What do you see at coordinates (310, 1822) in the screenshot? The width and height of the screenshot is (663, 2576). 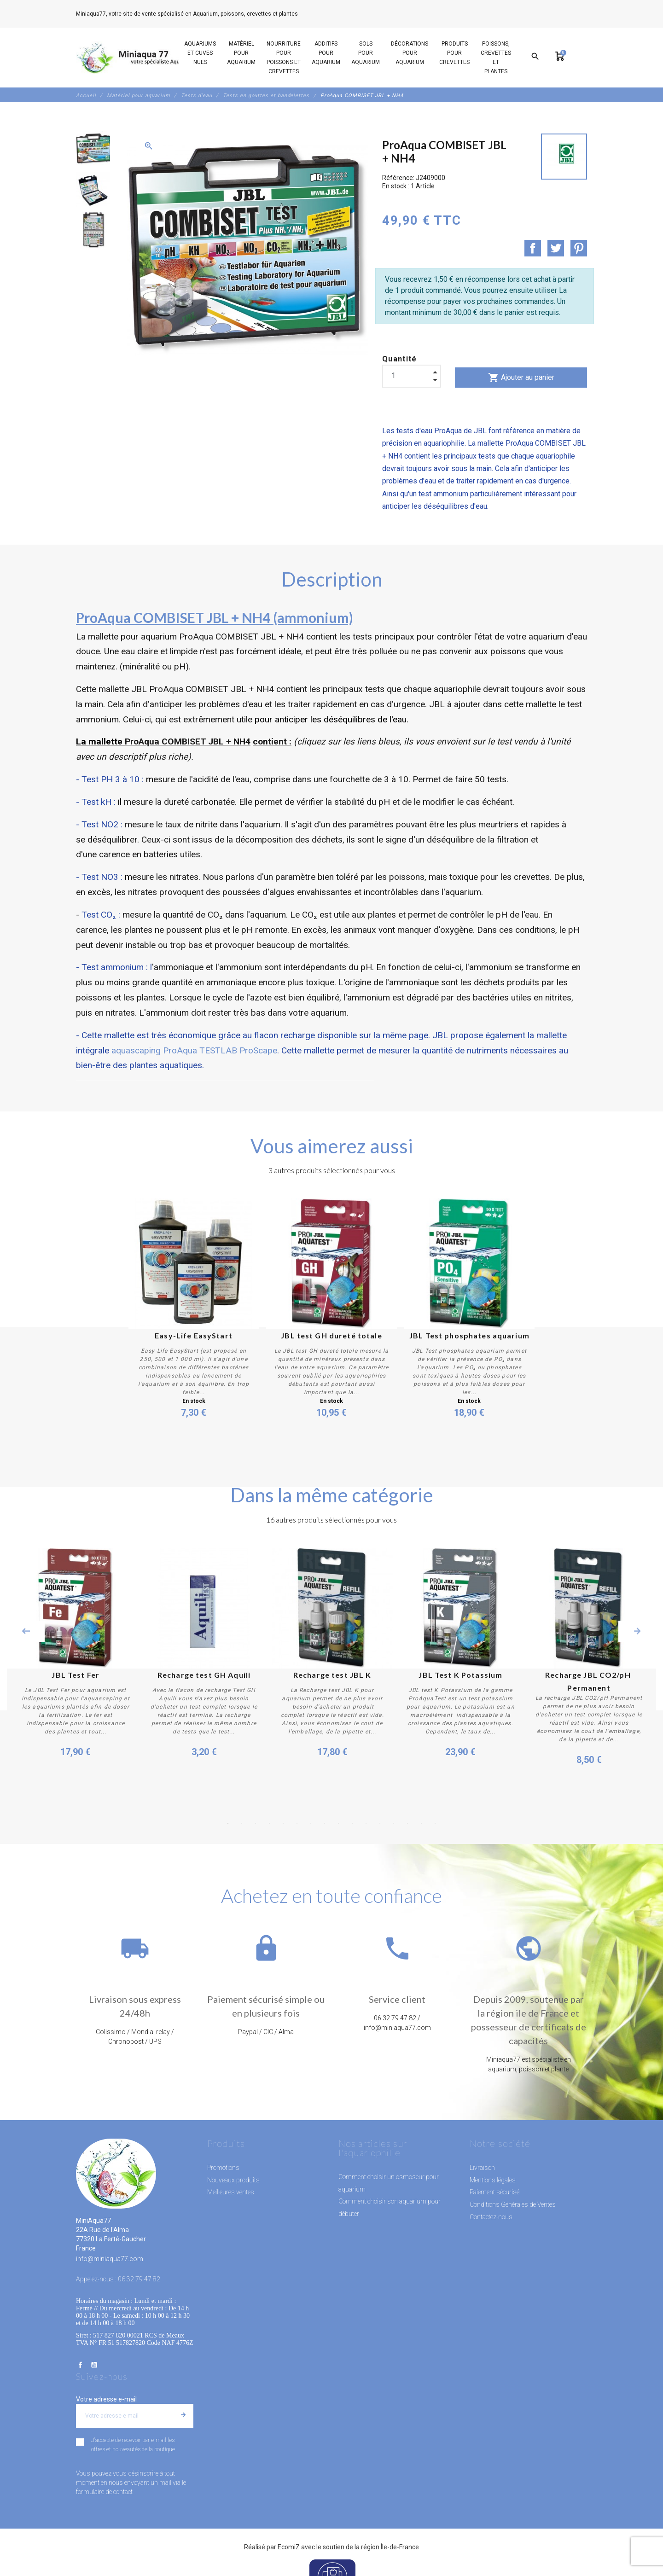 I see `7 [button]` at bounding box center [310, 1822].